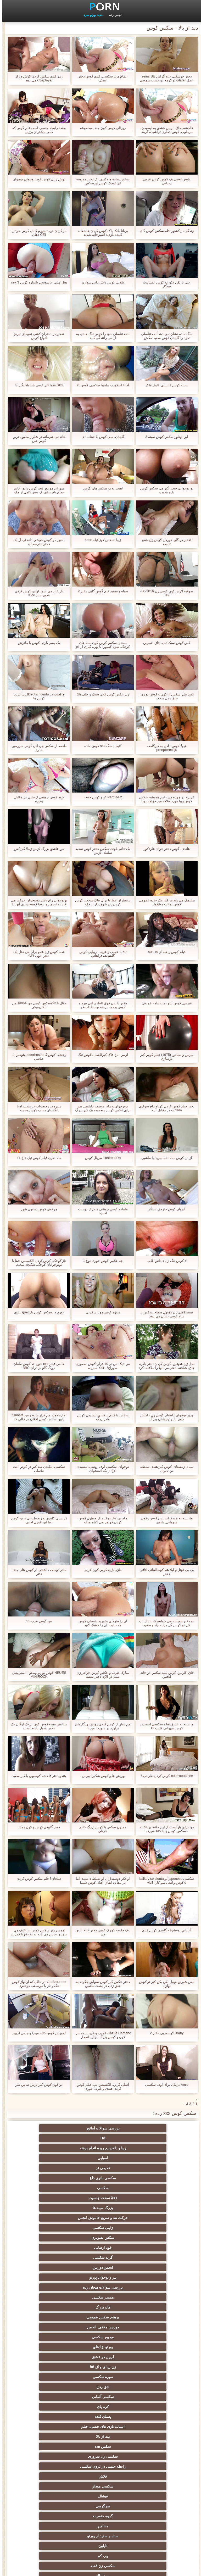 This screenshot has height=2576, width=201. Describe the element at coordinates (152, 2444) in the screenshot. I see `ریخته گری` at that location.